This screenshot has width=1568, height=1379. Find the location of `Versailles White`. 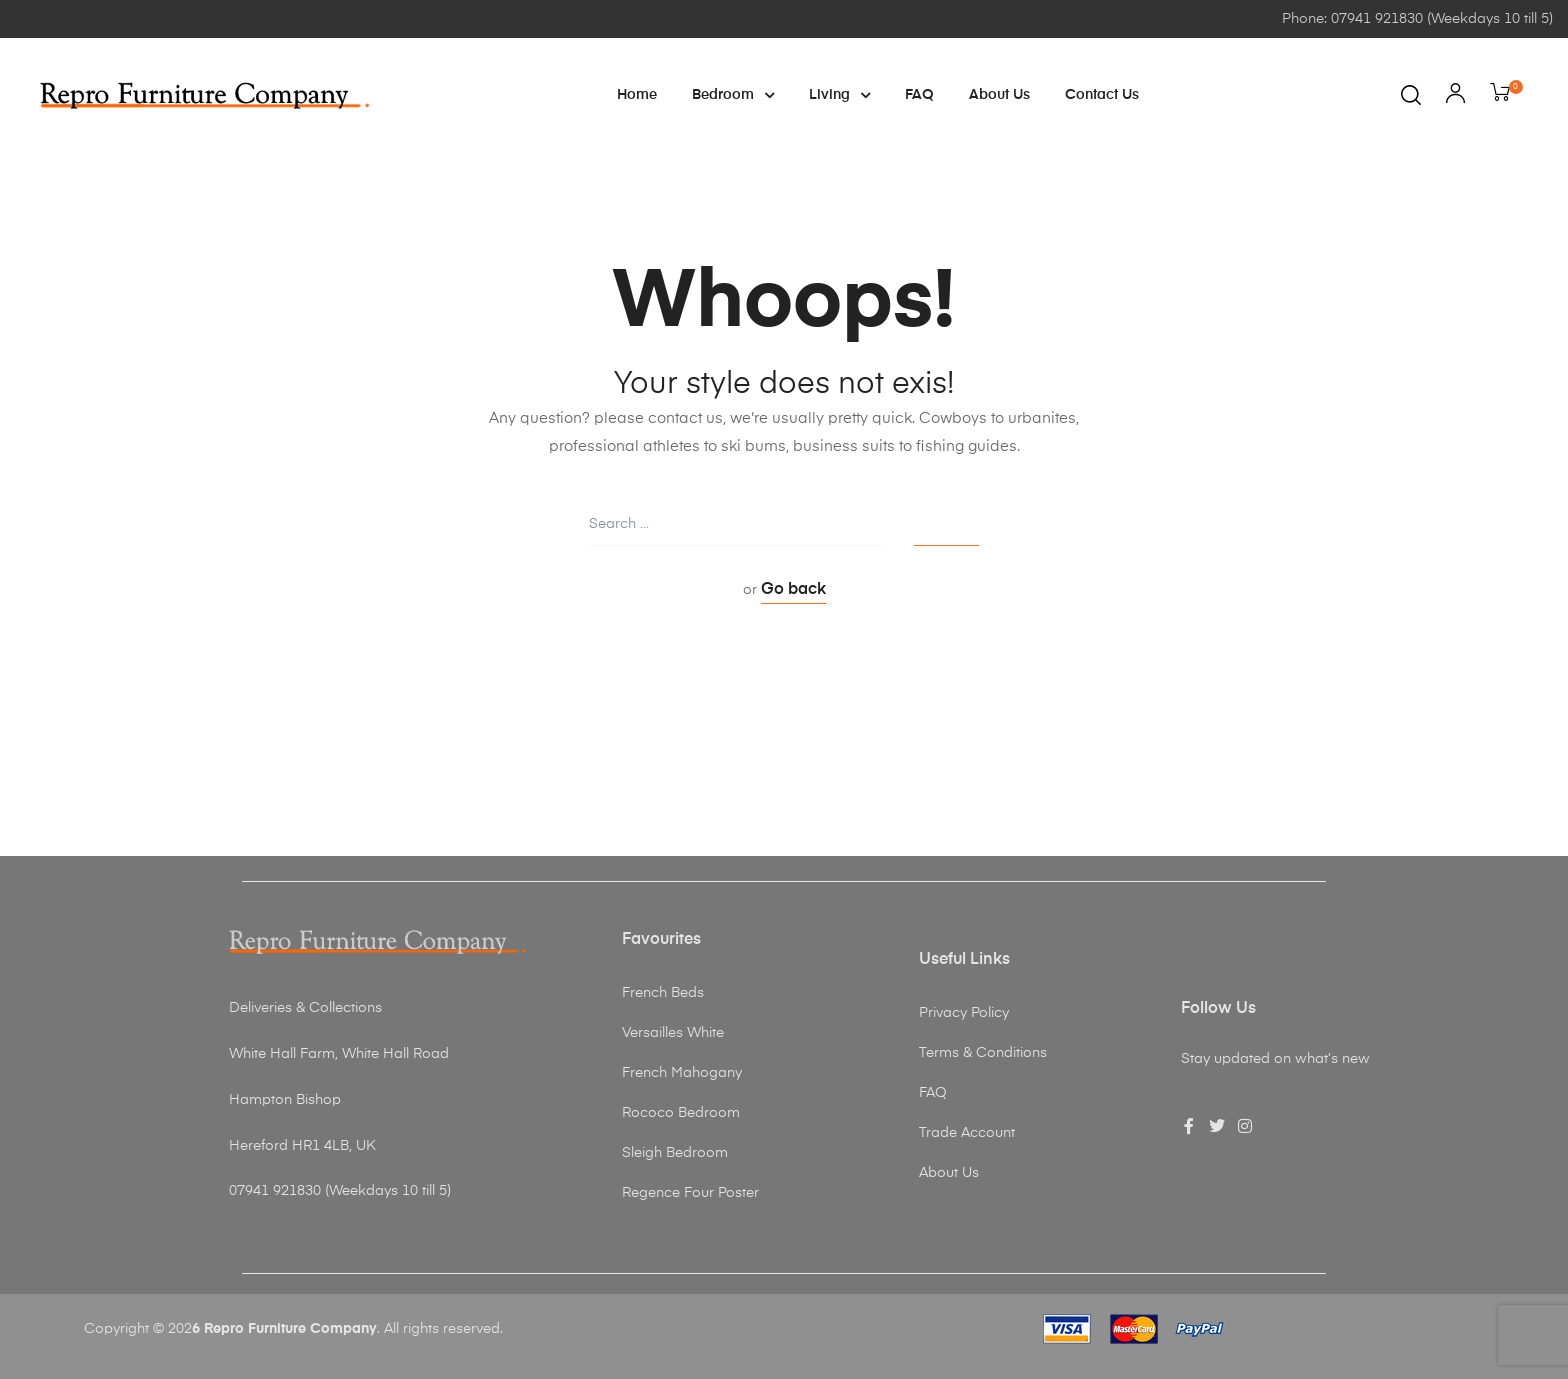

Versailles White is located at coordinates (673, 1033).